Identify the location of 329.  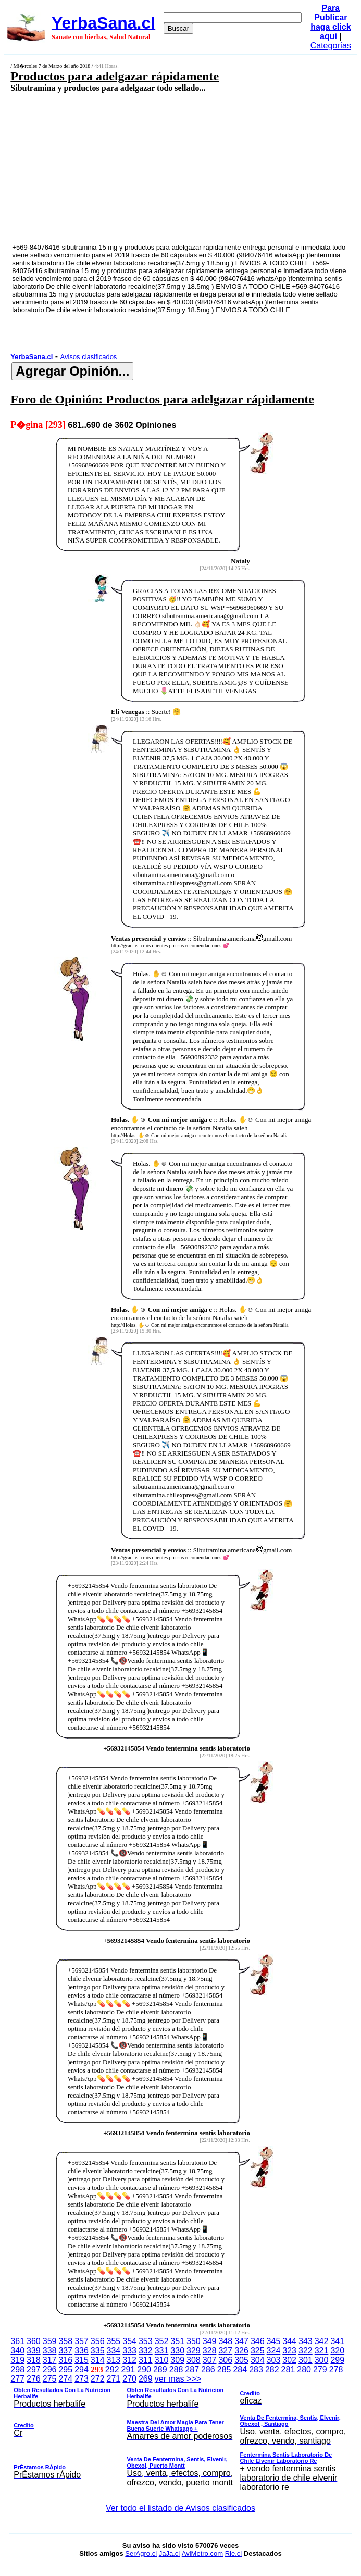
(193, 2350).